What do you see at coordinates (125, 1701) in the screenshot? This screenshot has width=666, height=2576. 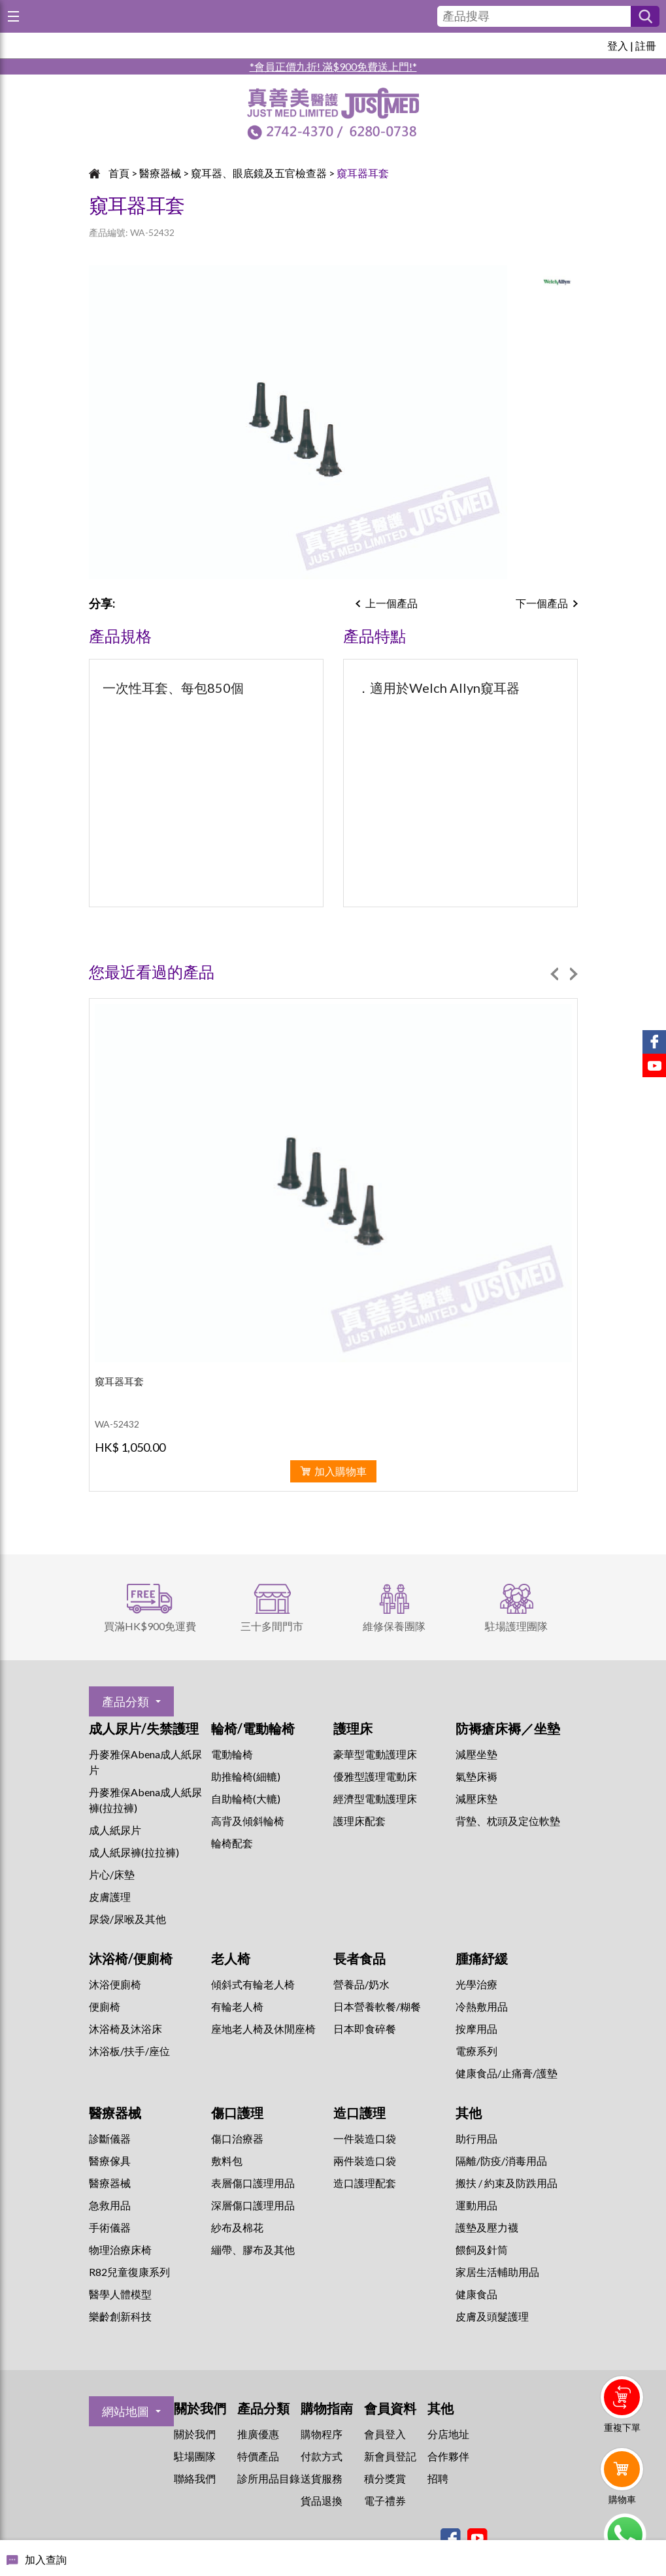 I see `產品分類` at bounding box center [125, 1701].